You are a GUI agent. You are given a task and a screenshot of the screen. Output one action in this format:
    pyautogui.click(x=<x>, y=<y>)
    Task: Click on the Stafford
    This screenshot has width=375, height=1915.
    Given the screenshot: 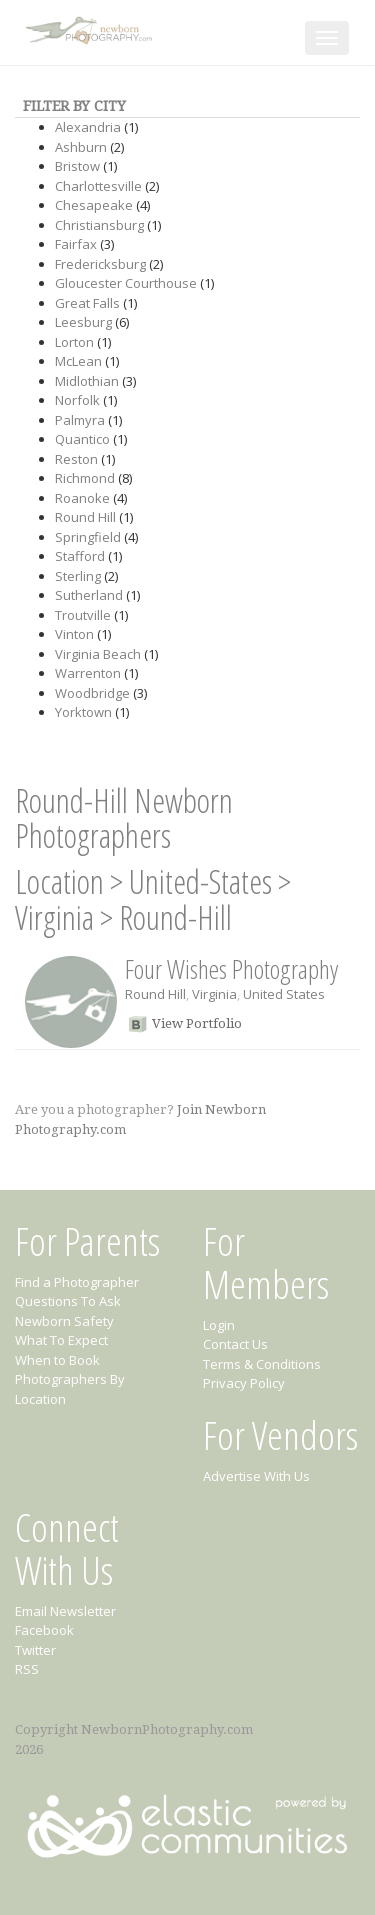 What is the action you would take?
    pyautogui.click(x=80, y=556)
    